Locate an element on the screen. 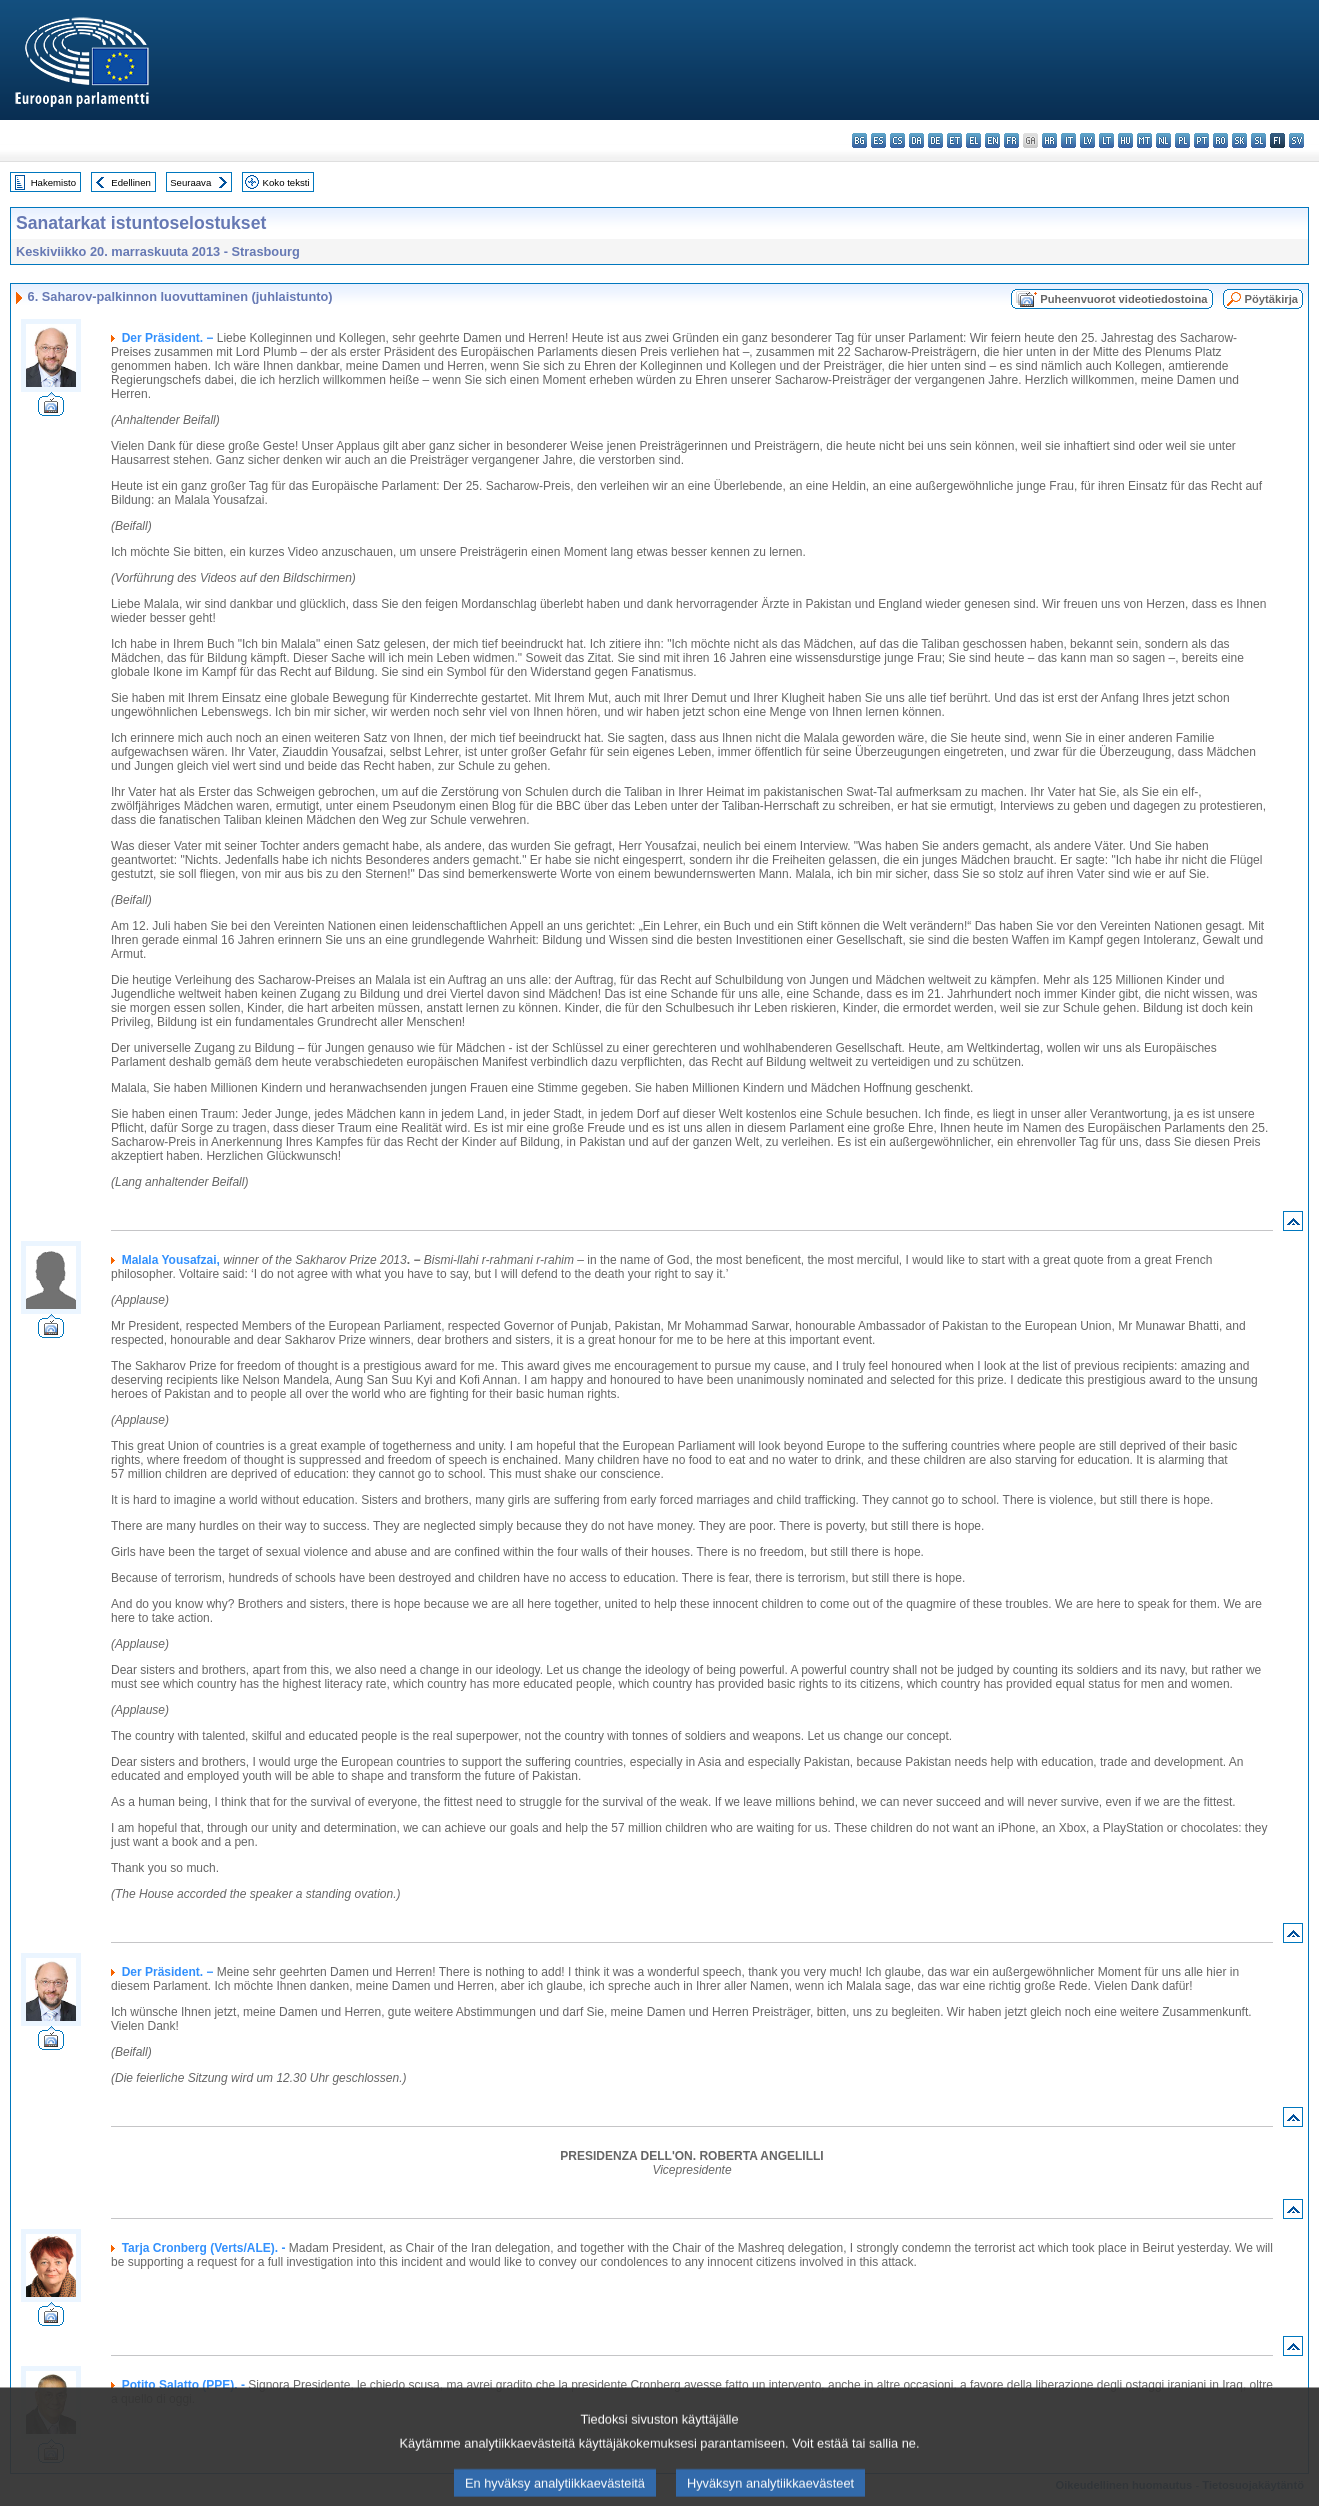  sv - svenska is located at coordinates (1296, 140).